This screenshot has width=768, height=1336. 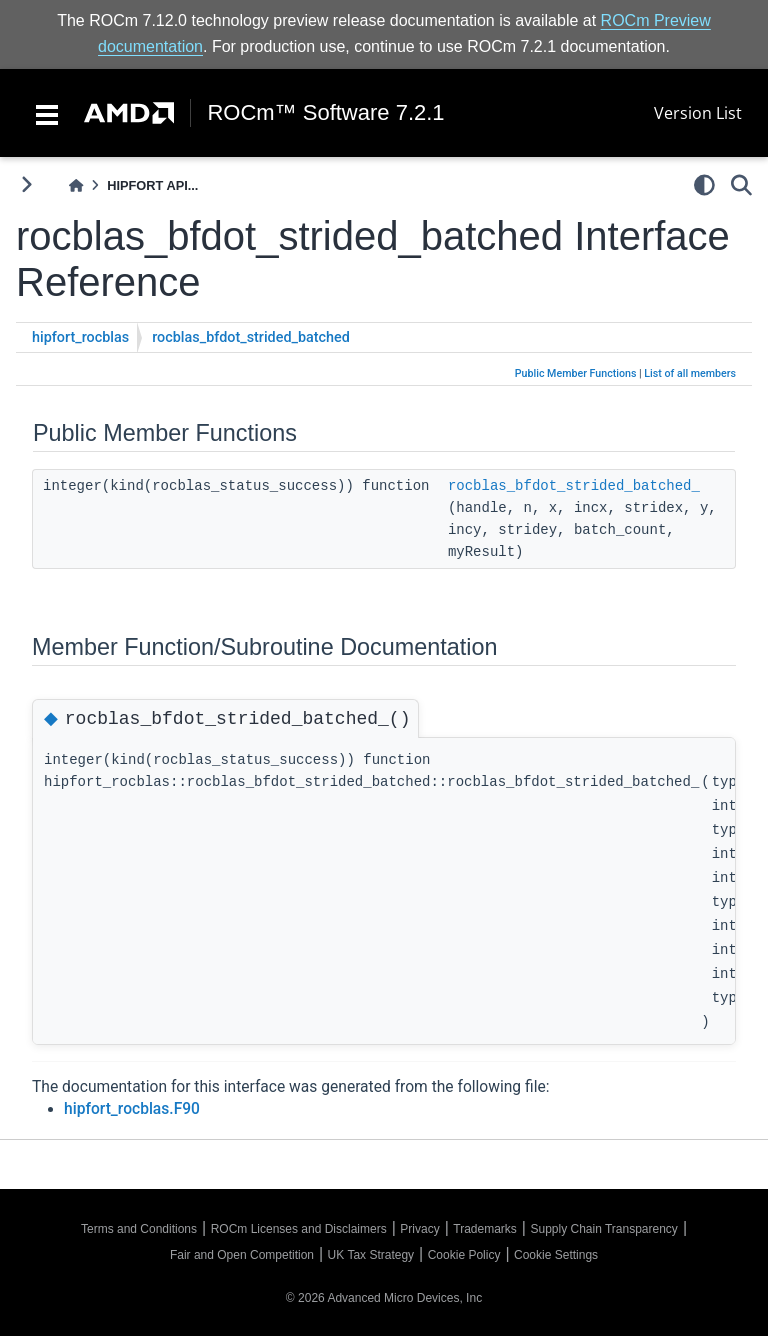 What do you see at coordinates (576, 373) in the screenshot?
I see `Public Member Functions` at bounding box center [576, 373].